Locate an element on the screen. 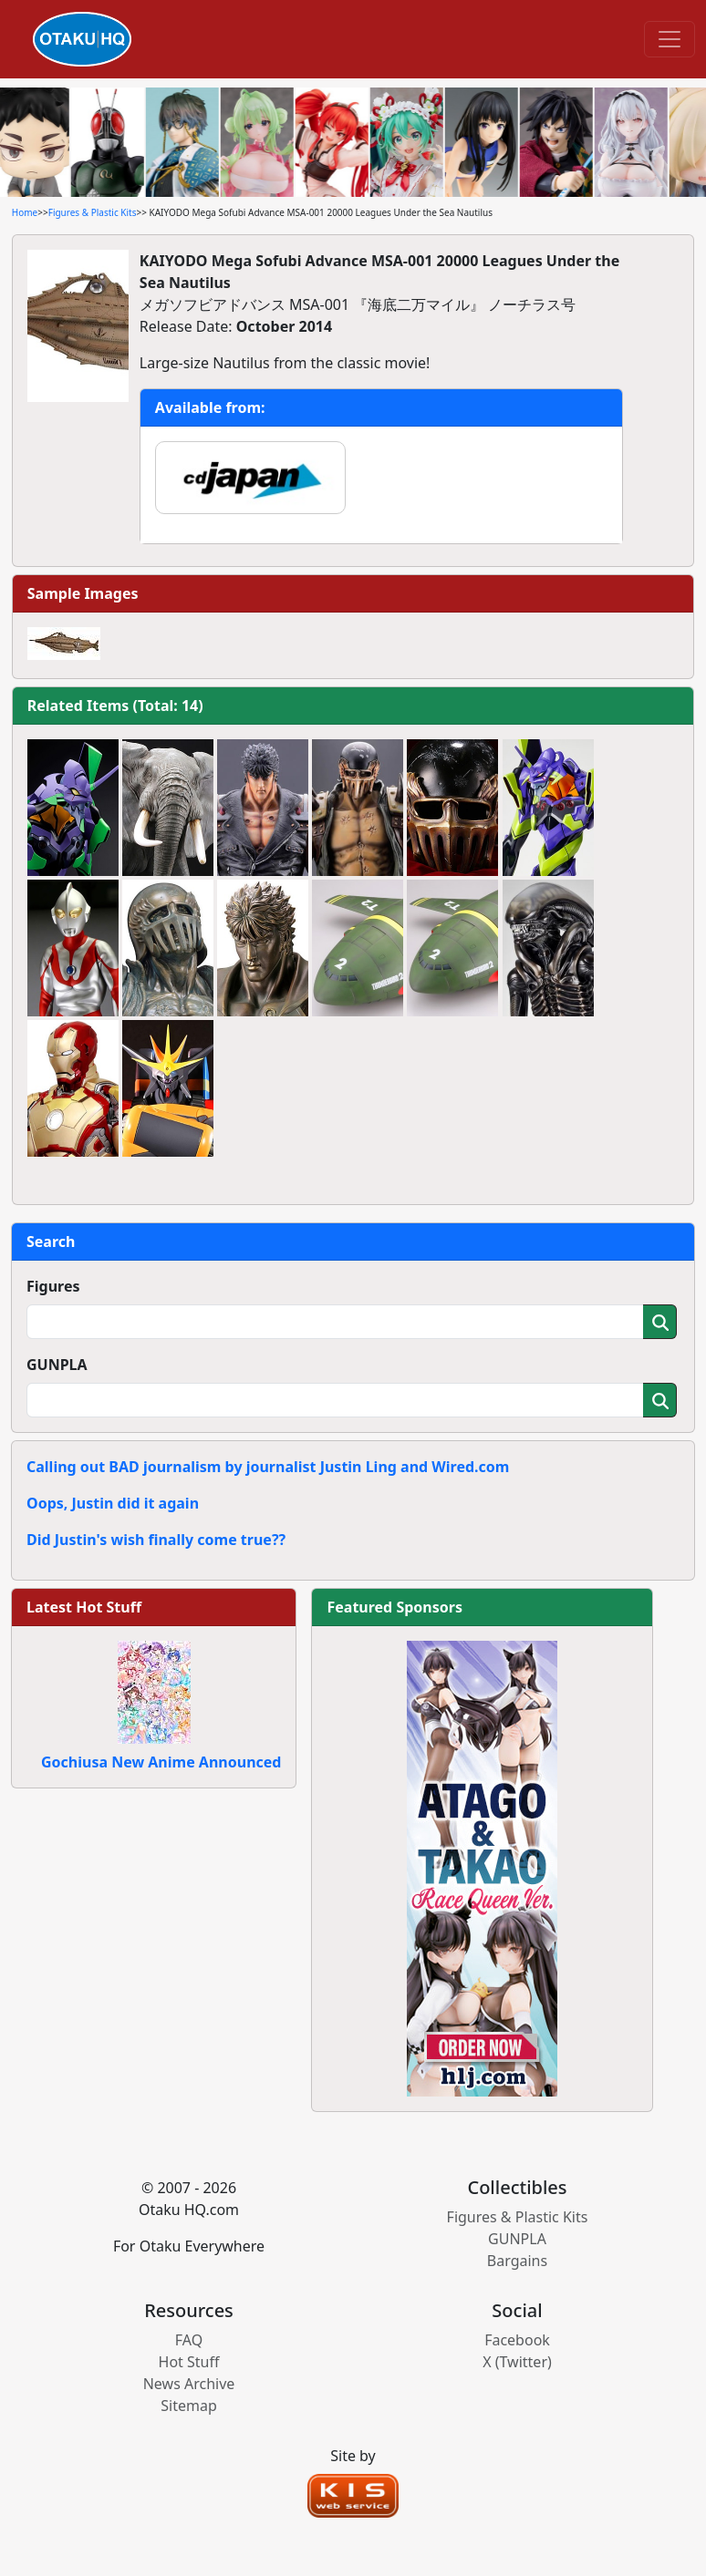 Image resolution: width=706 pixels, height=2576 pixels. Home is located at coordinates (24, 212).